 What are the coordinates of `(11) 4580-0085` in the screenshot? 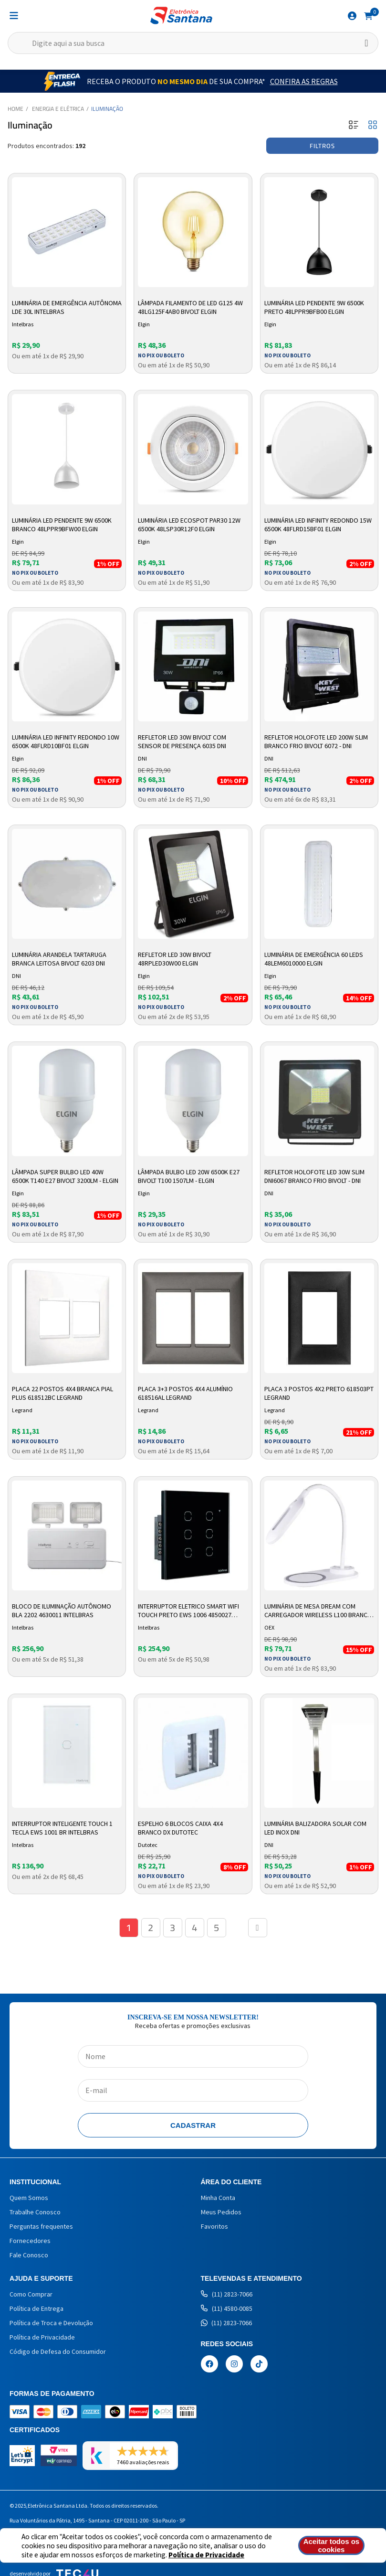 It's located at (226, 2308).